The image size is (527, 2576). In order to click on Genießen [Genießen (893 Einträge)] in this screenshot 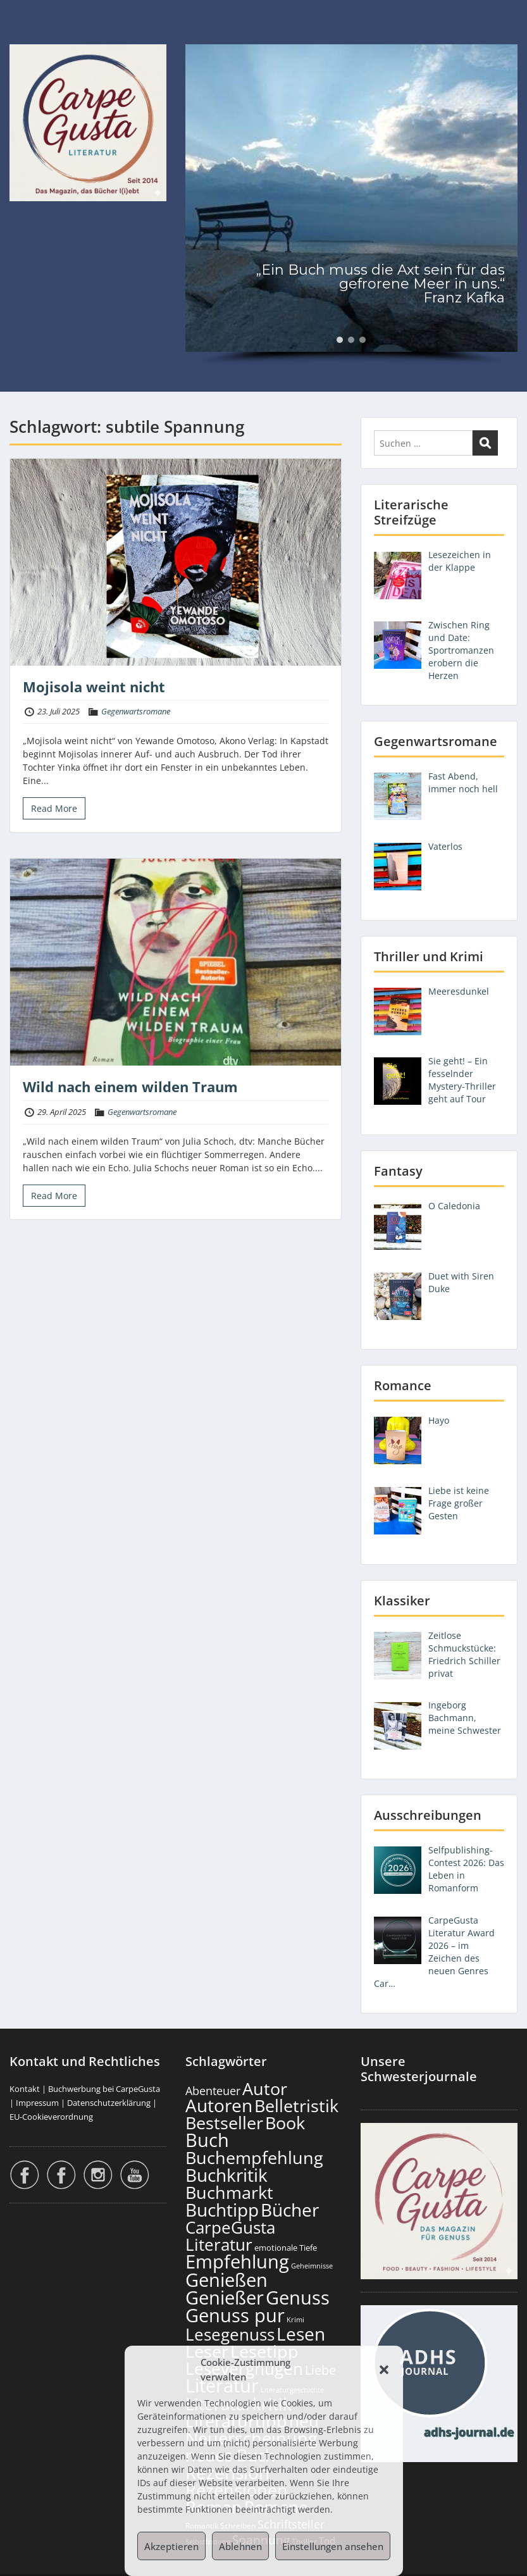, I will do `click(226, 2280)`.